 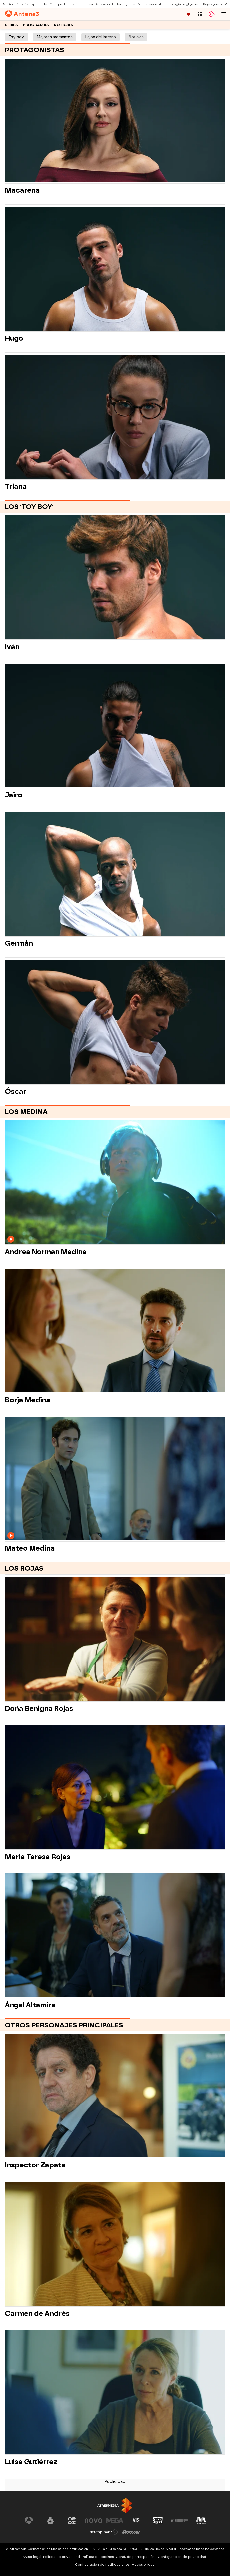 What do you see at coordinates (100, 37) in the screenshot?
I see `Lejos del Inferno` at bounding box center [100, 37].